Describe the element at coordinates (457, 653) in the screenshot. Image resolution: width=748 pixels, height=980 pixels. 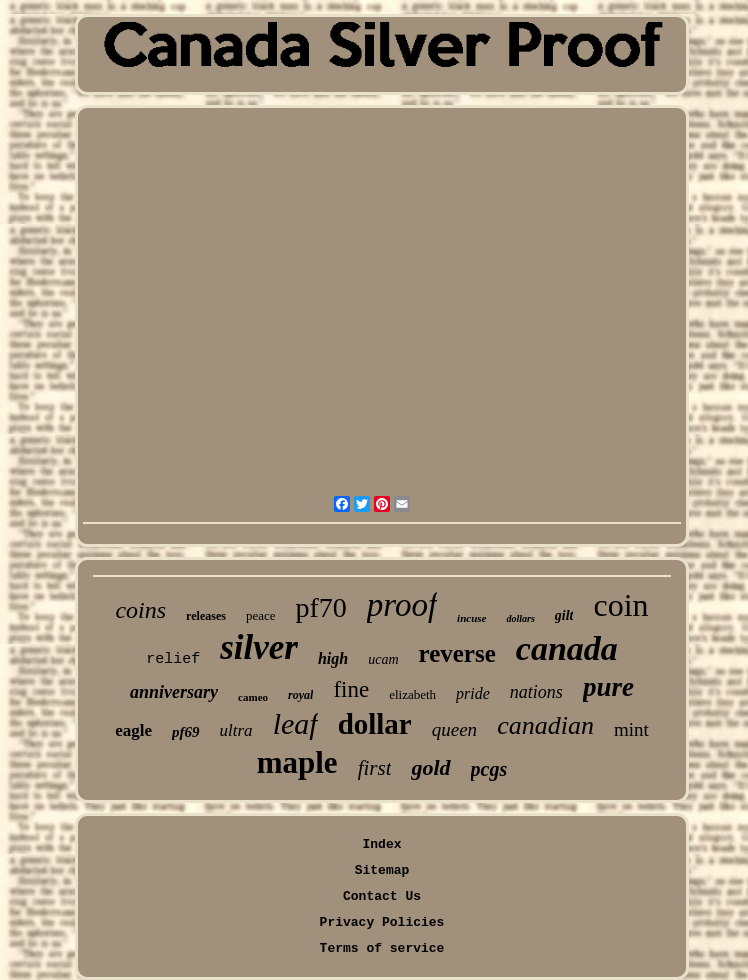
I see `reverse` at that location.